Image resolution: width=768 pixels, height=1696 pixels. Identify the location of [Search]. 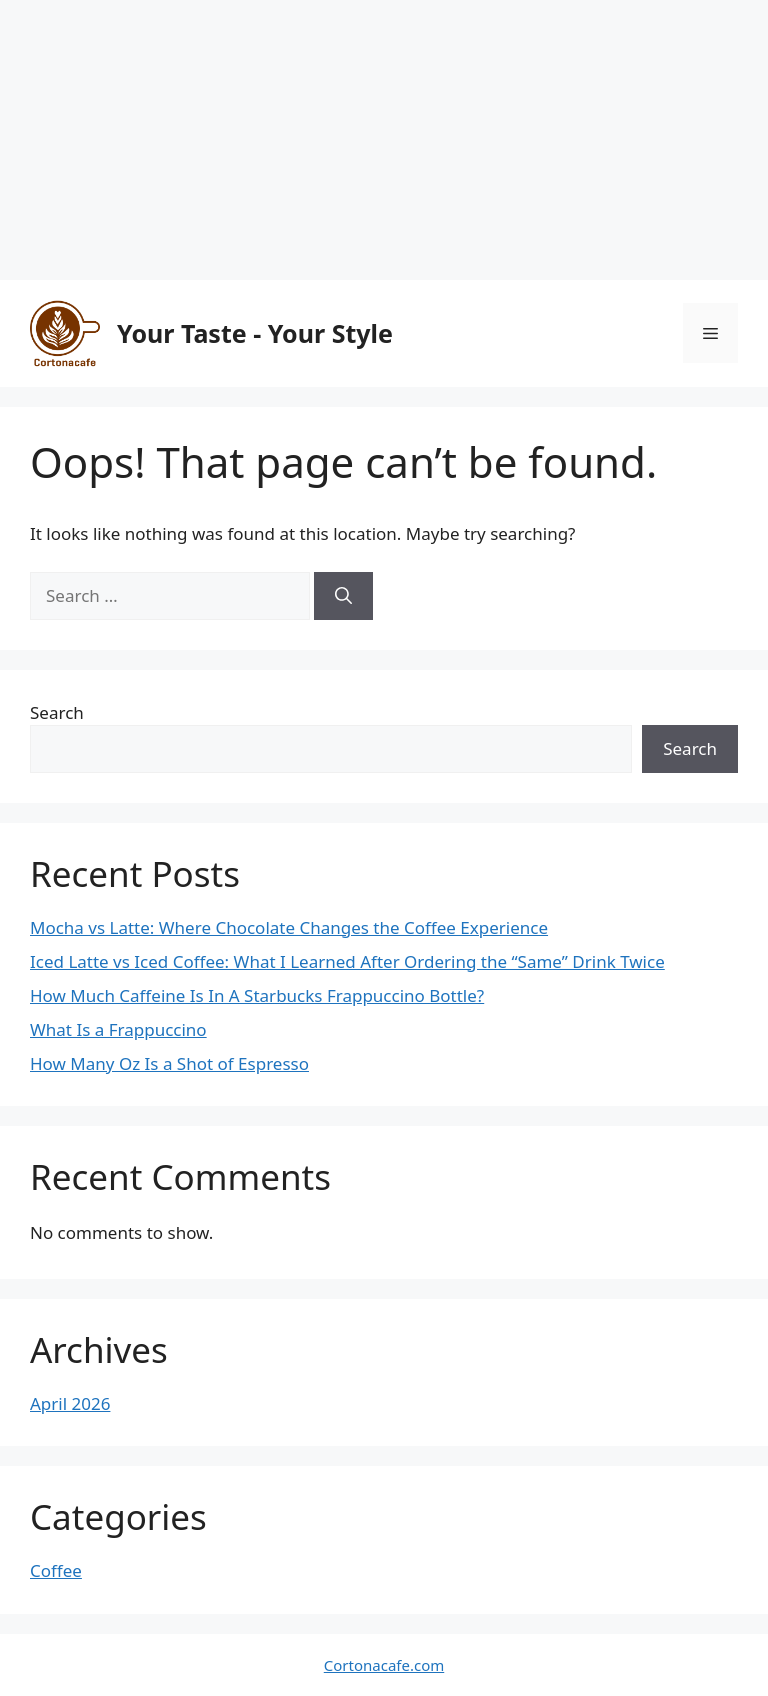
(343, 596).